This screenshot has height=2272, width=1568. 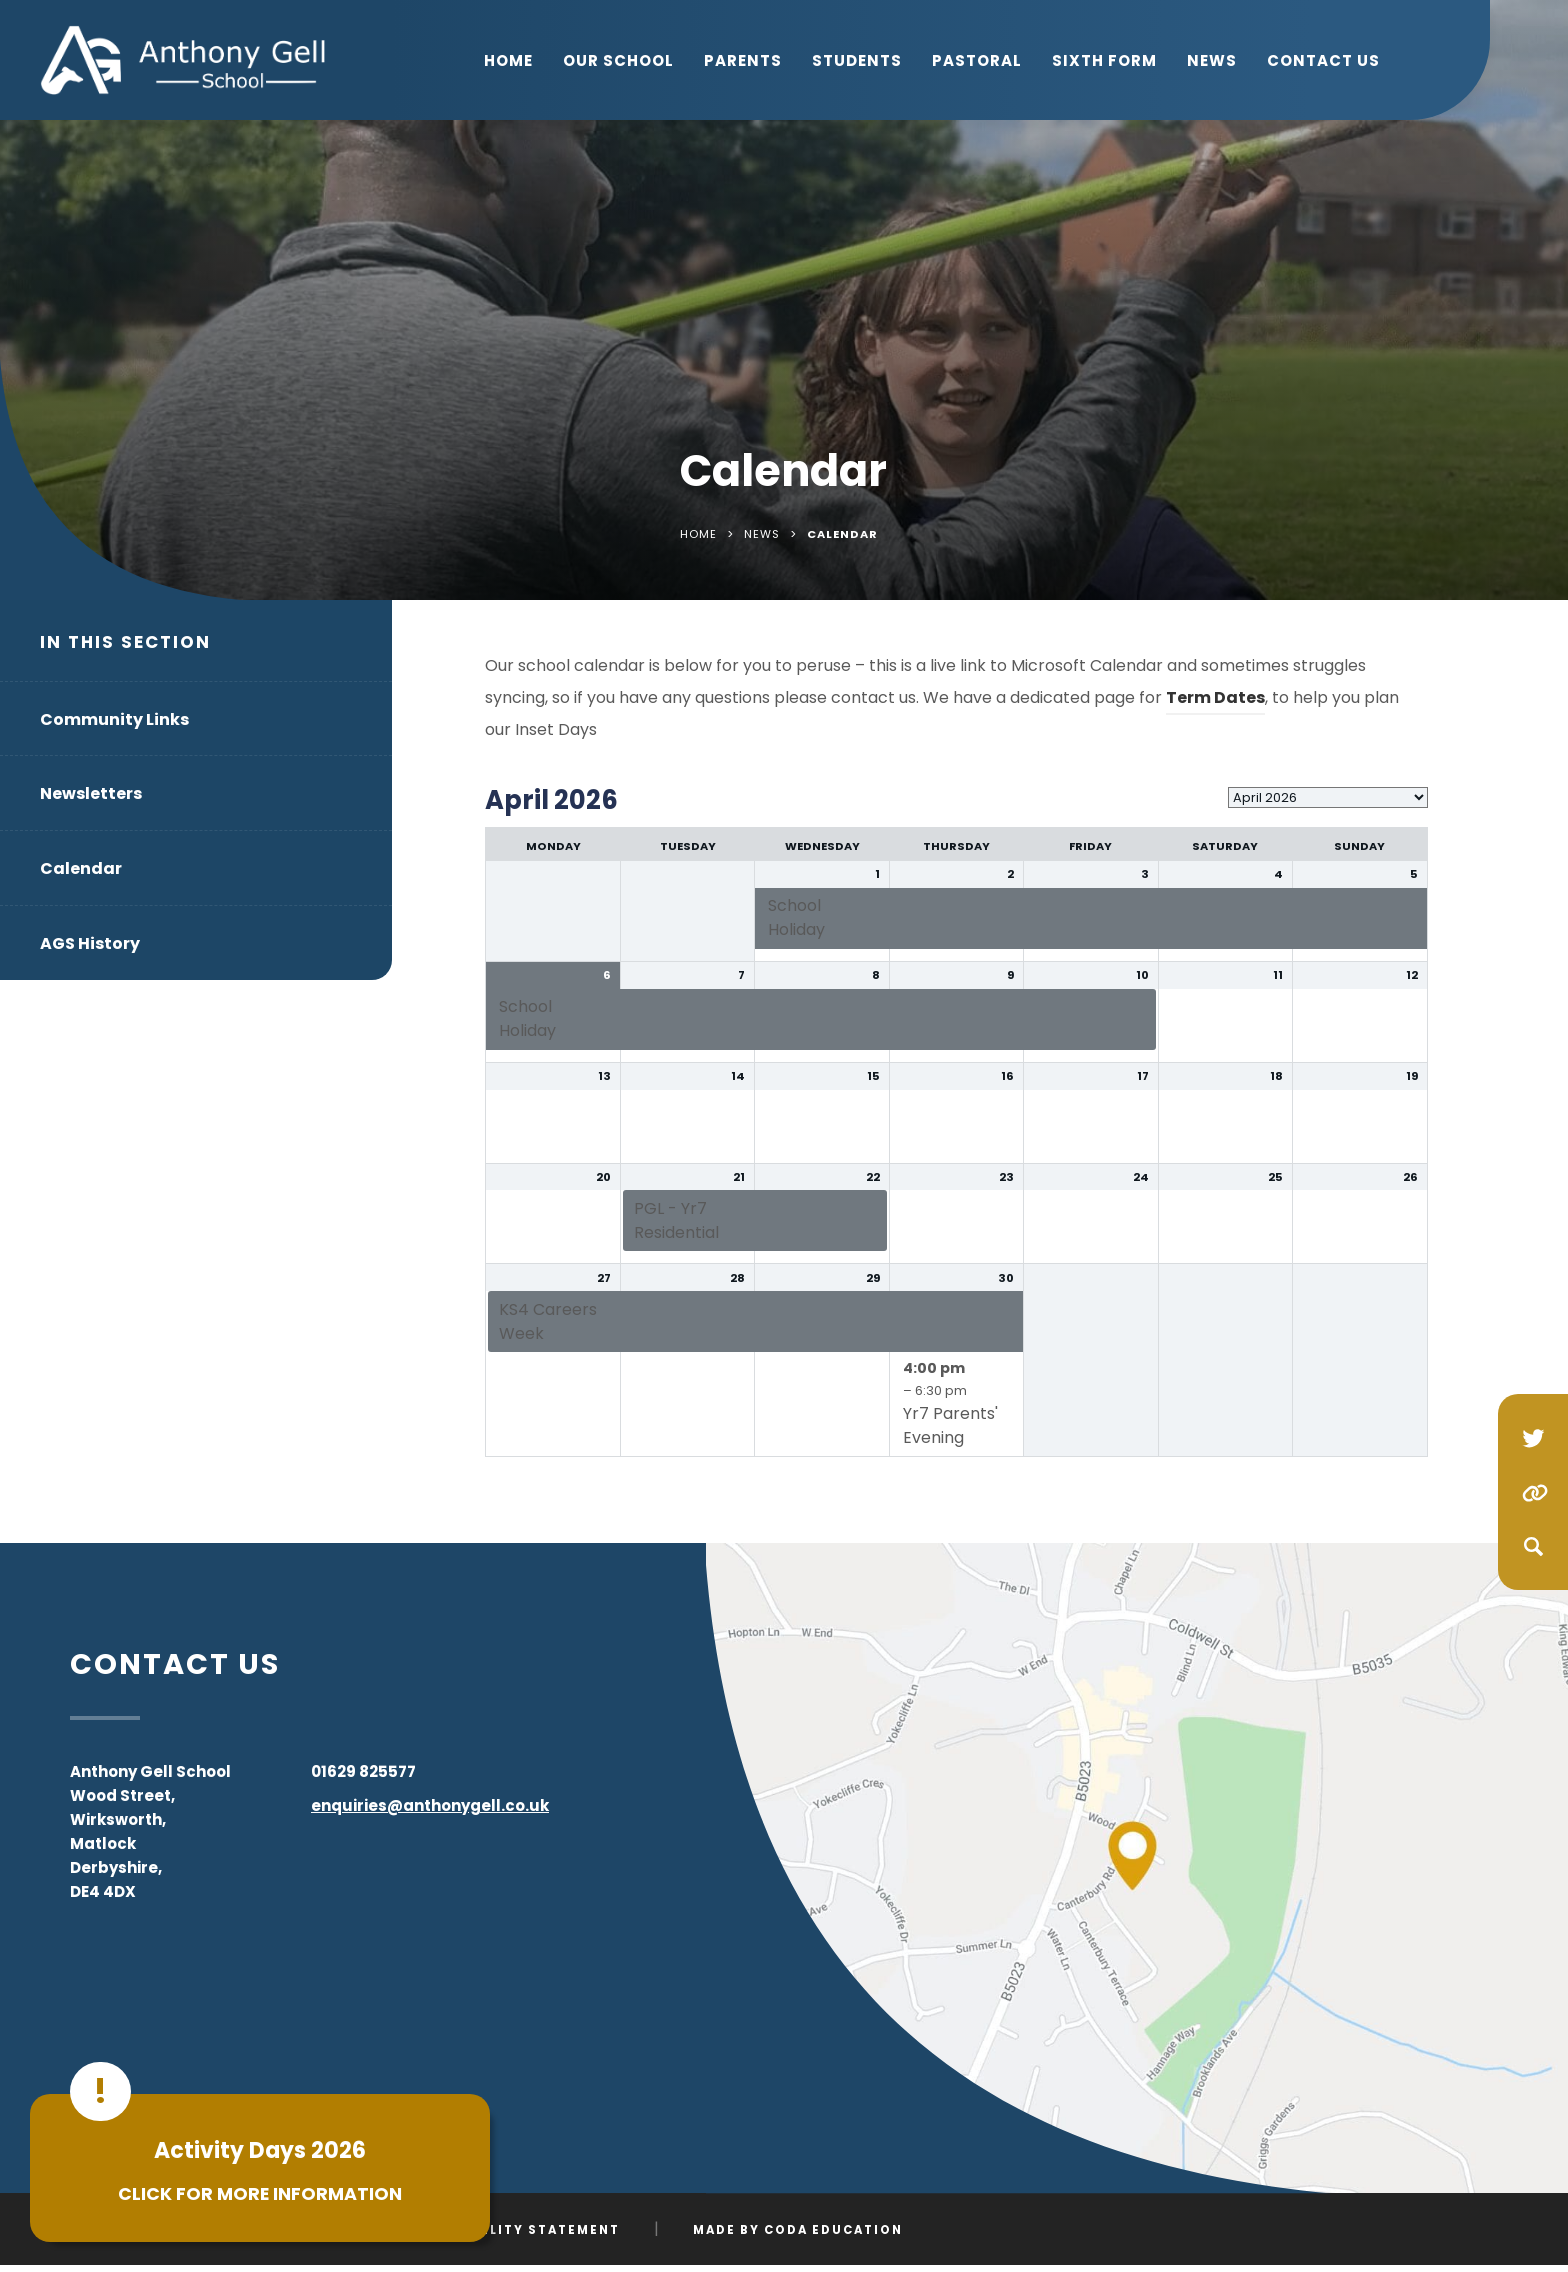 What do you see at coordinates (90, 943) in the screenshot?
I see `AGS History` at bounding box center [90, 943].